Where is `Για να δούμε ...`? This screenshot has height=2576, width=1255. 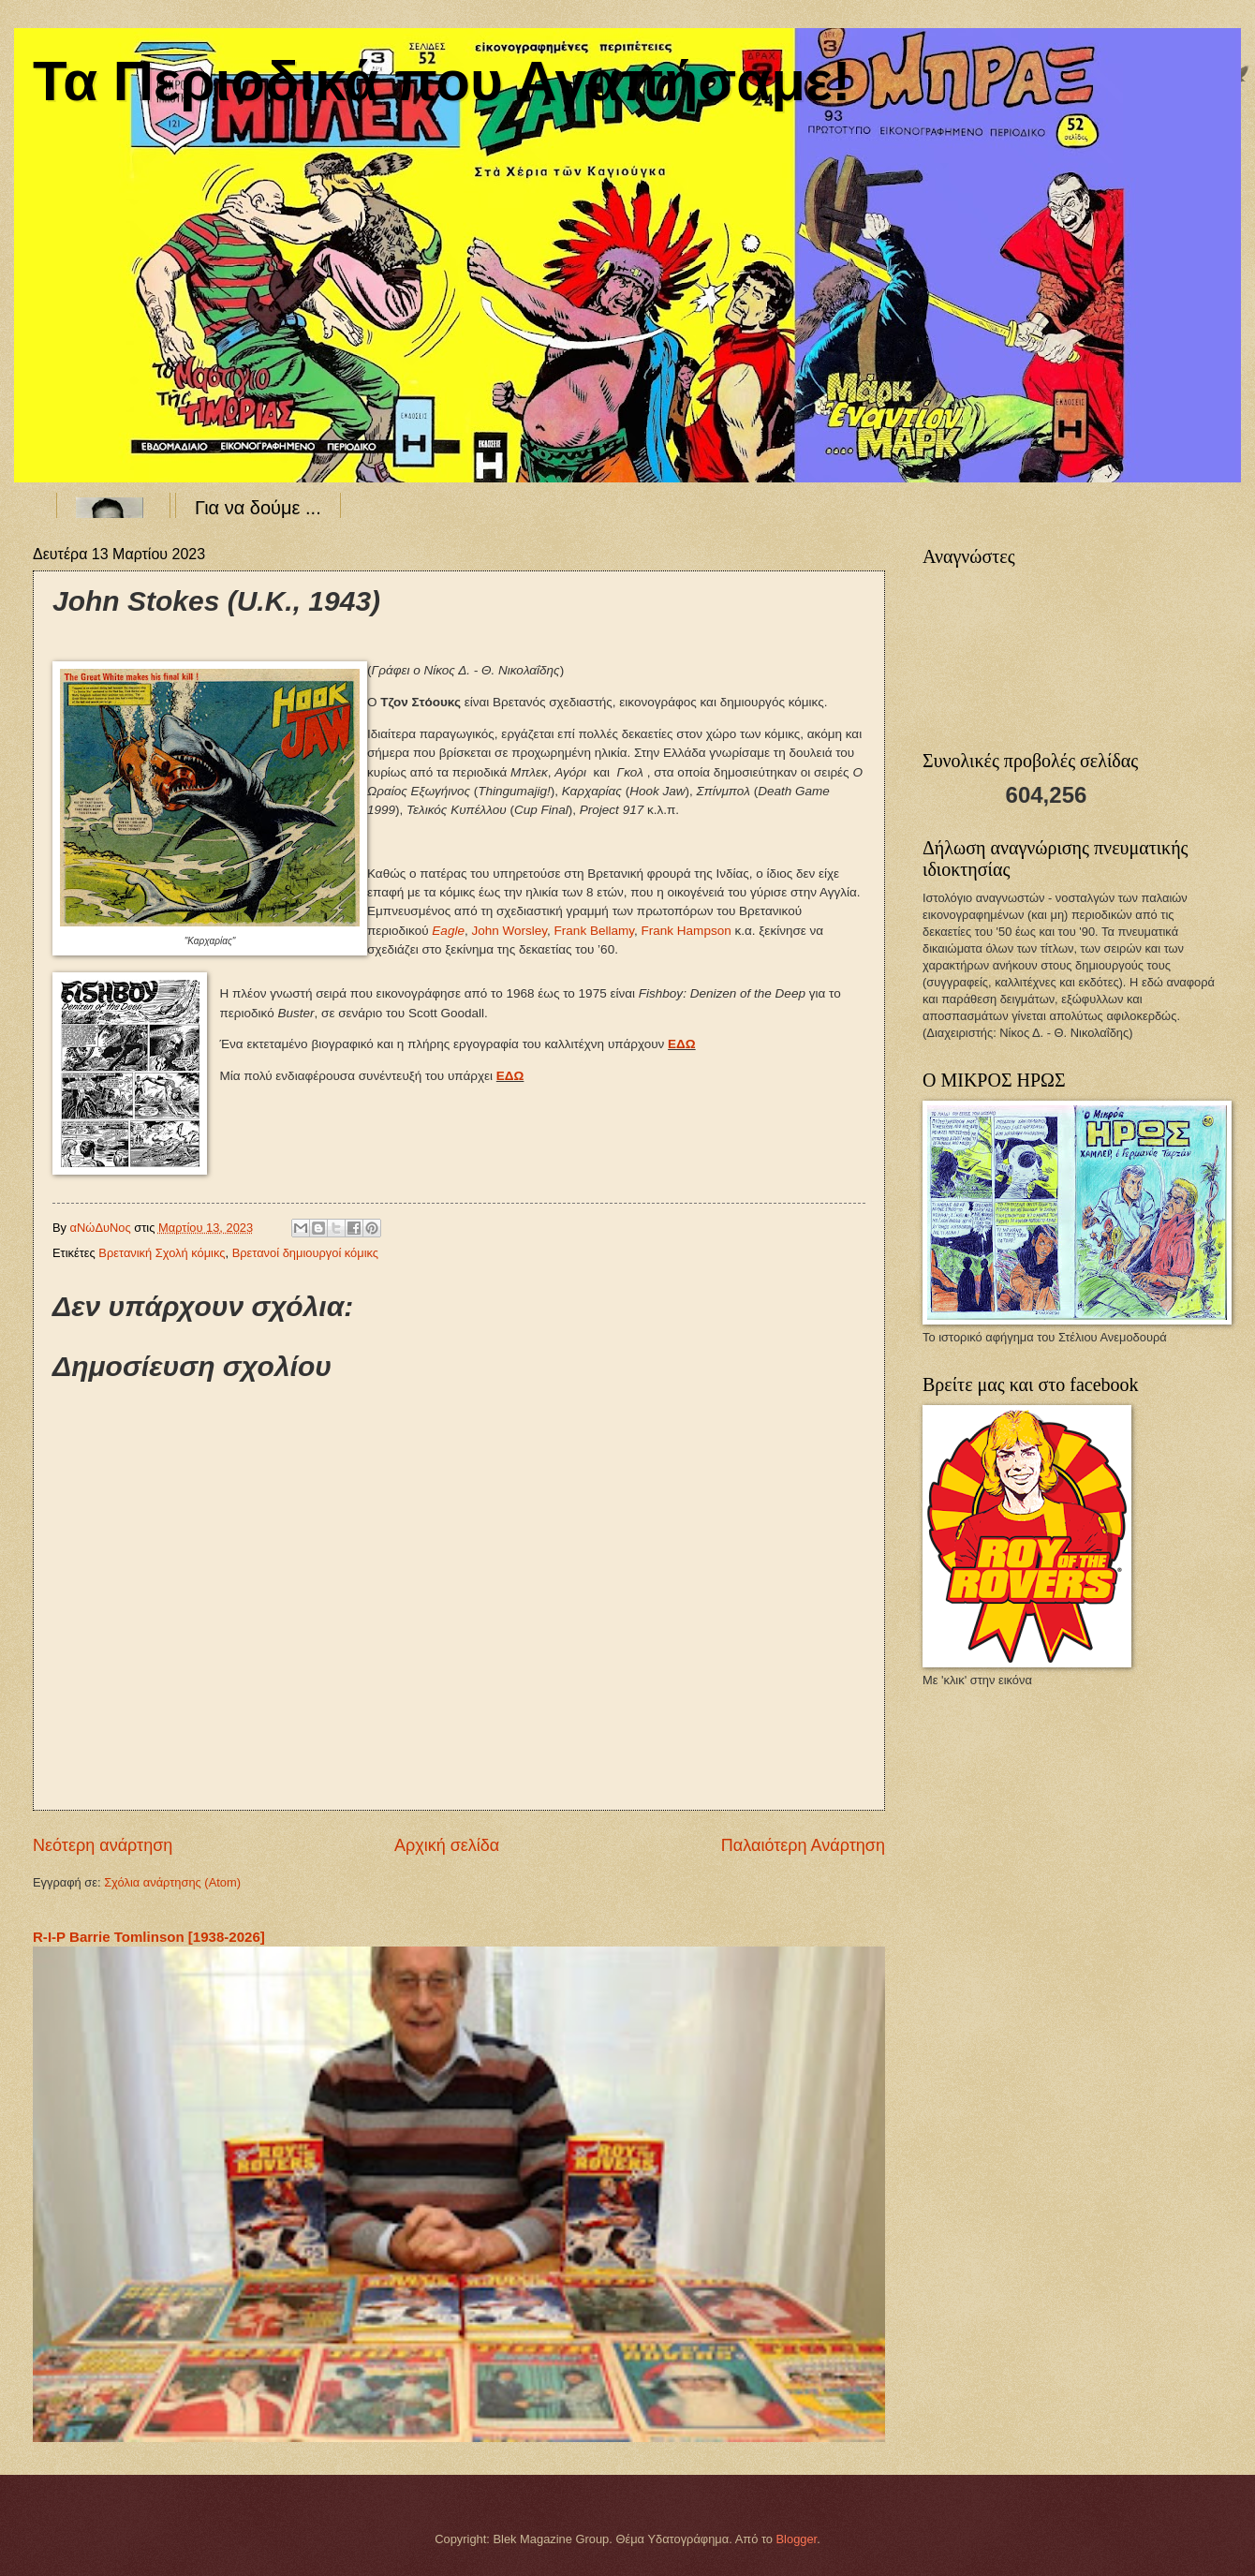 Για να δούμε ... is located at coordinates (258, 507).